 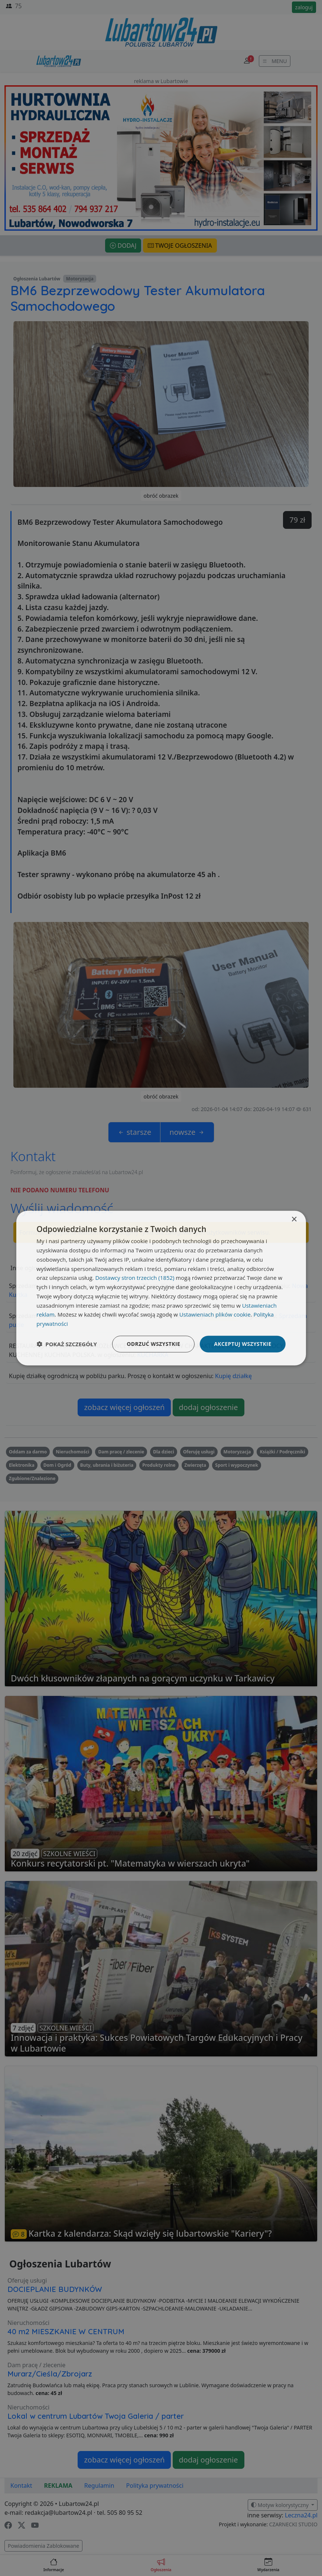 What do you see at coordinates (66, 1344) in the screenshot?
I see `[button]` at bounding box center [66, 1344].